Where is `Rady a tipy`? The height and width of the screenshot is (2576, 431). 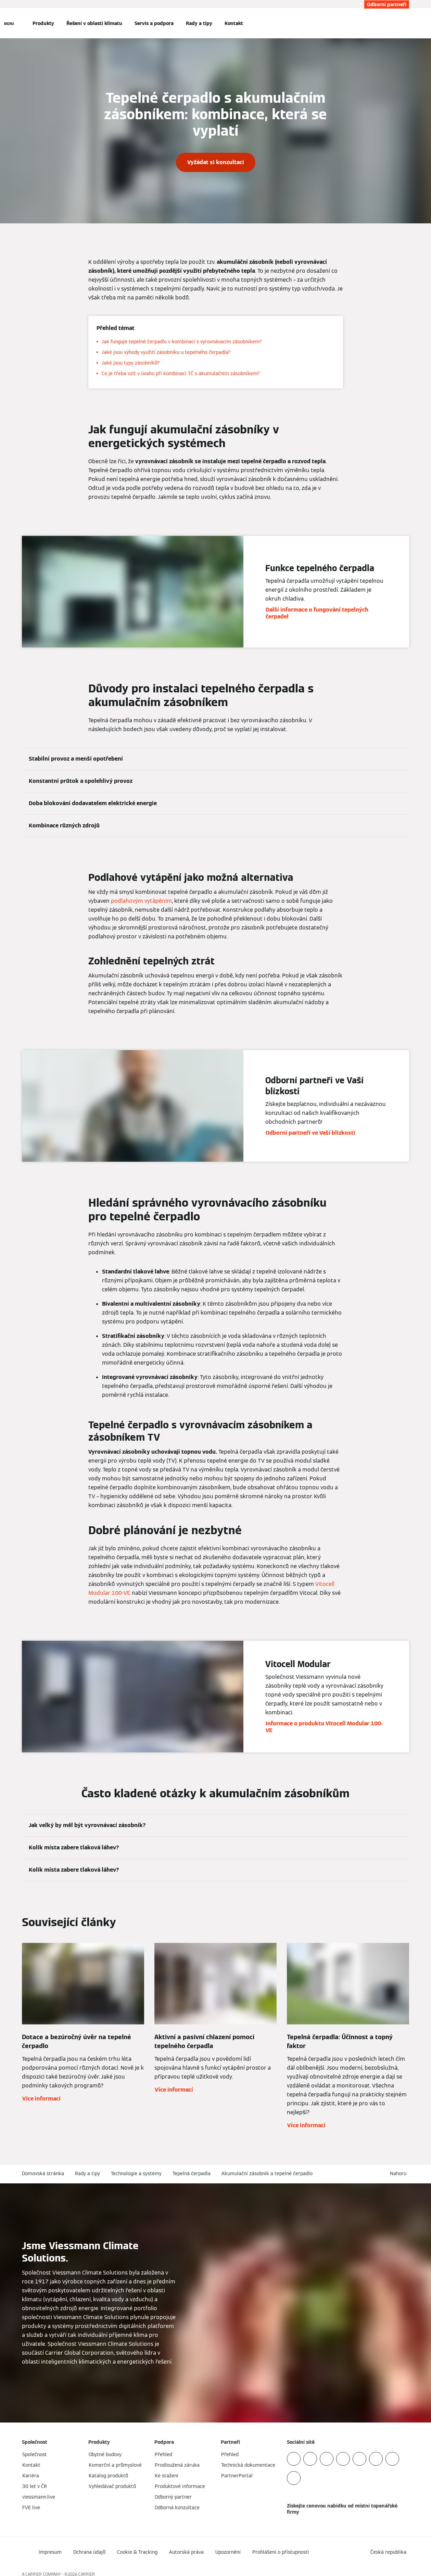 Rady a tipy is located at coordinates (199, 23).